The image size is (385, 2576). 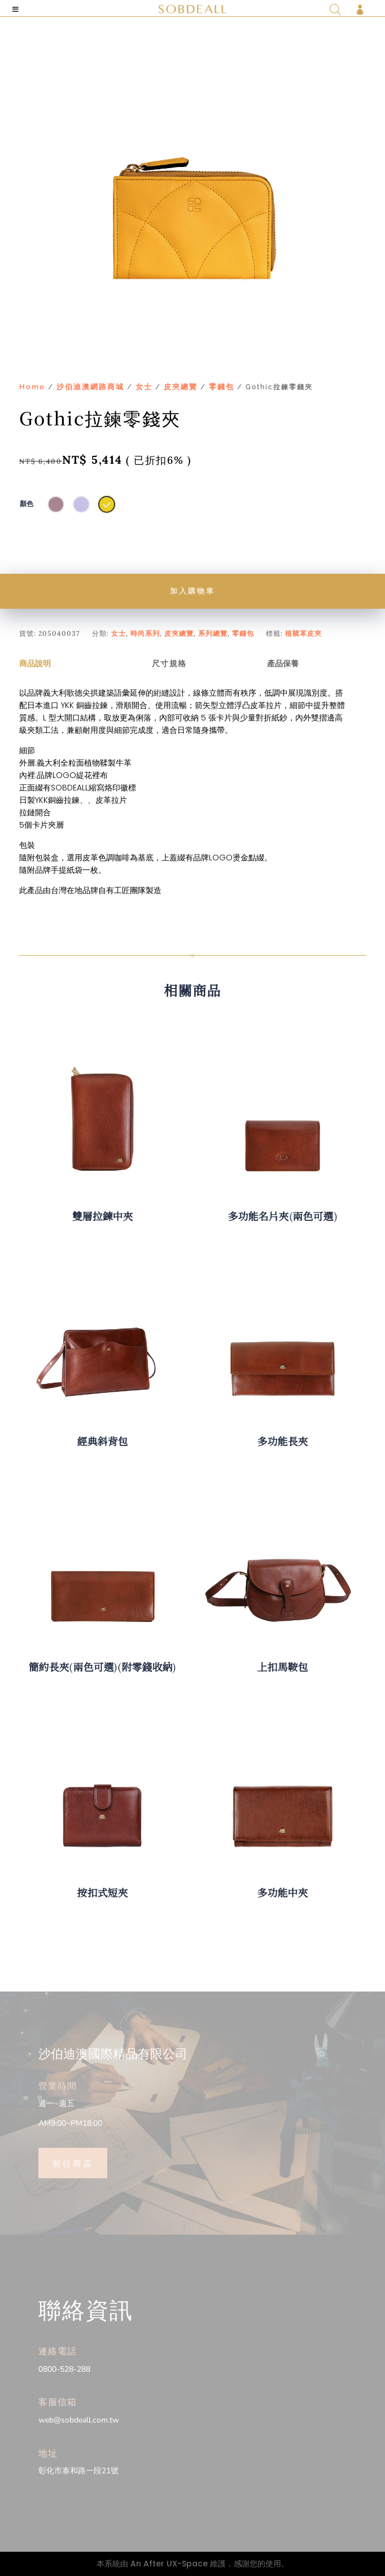 What do you see at coordinates (221, 387) in the screenshot?
I see `零錢包` at bounding box center [221, 387].